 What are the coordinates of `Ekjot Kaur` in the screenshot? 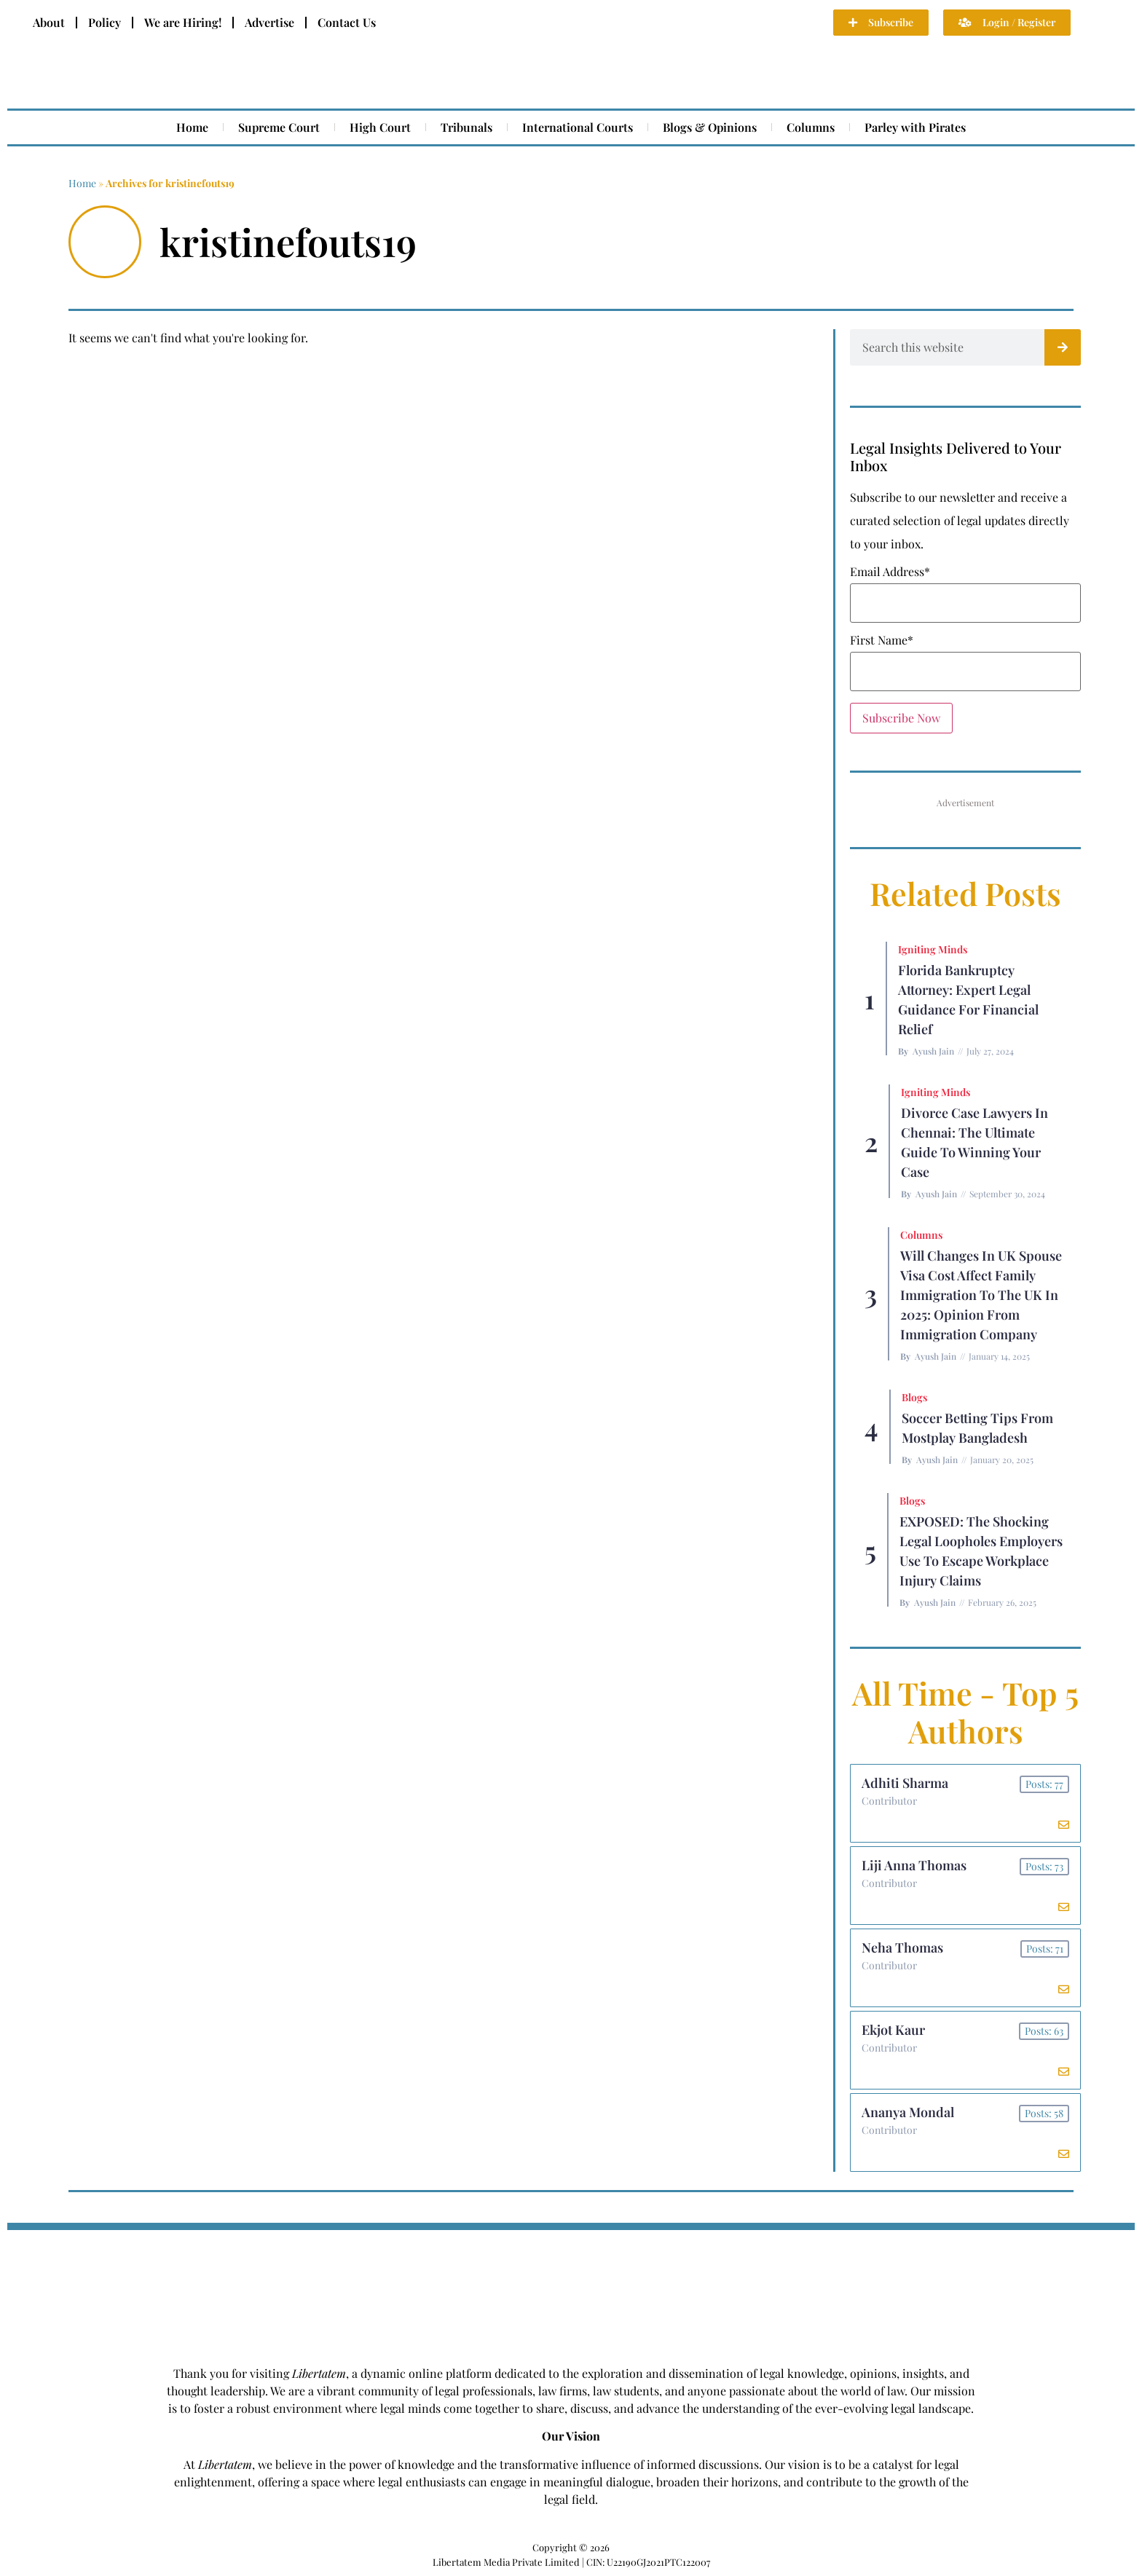 It's located at (893, 2029).